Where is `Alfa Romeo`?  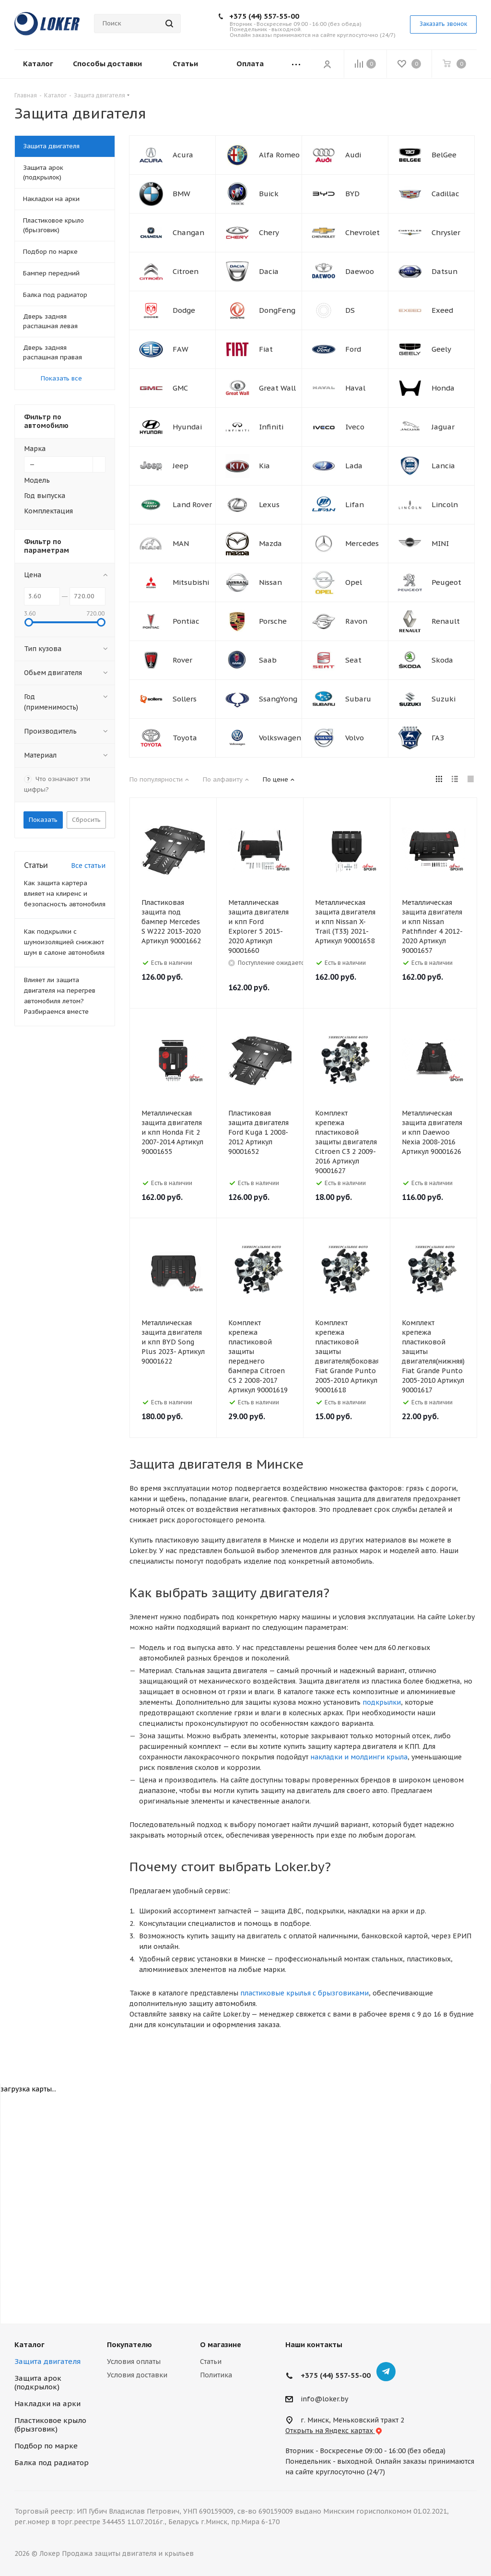 Alfa Romeo is located at coordinates (279, 154).